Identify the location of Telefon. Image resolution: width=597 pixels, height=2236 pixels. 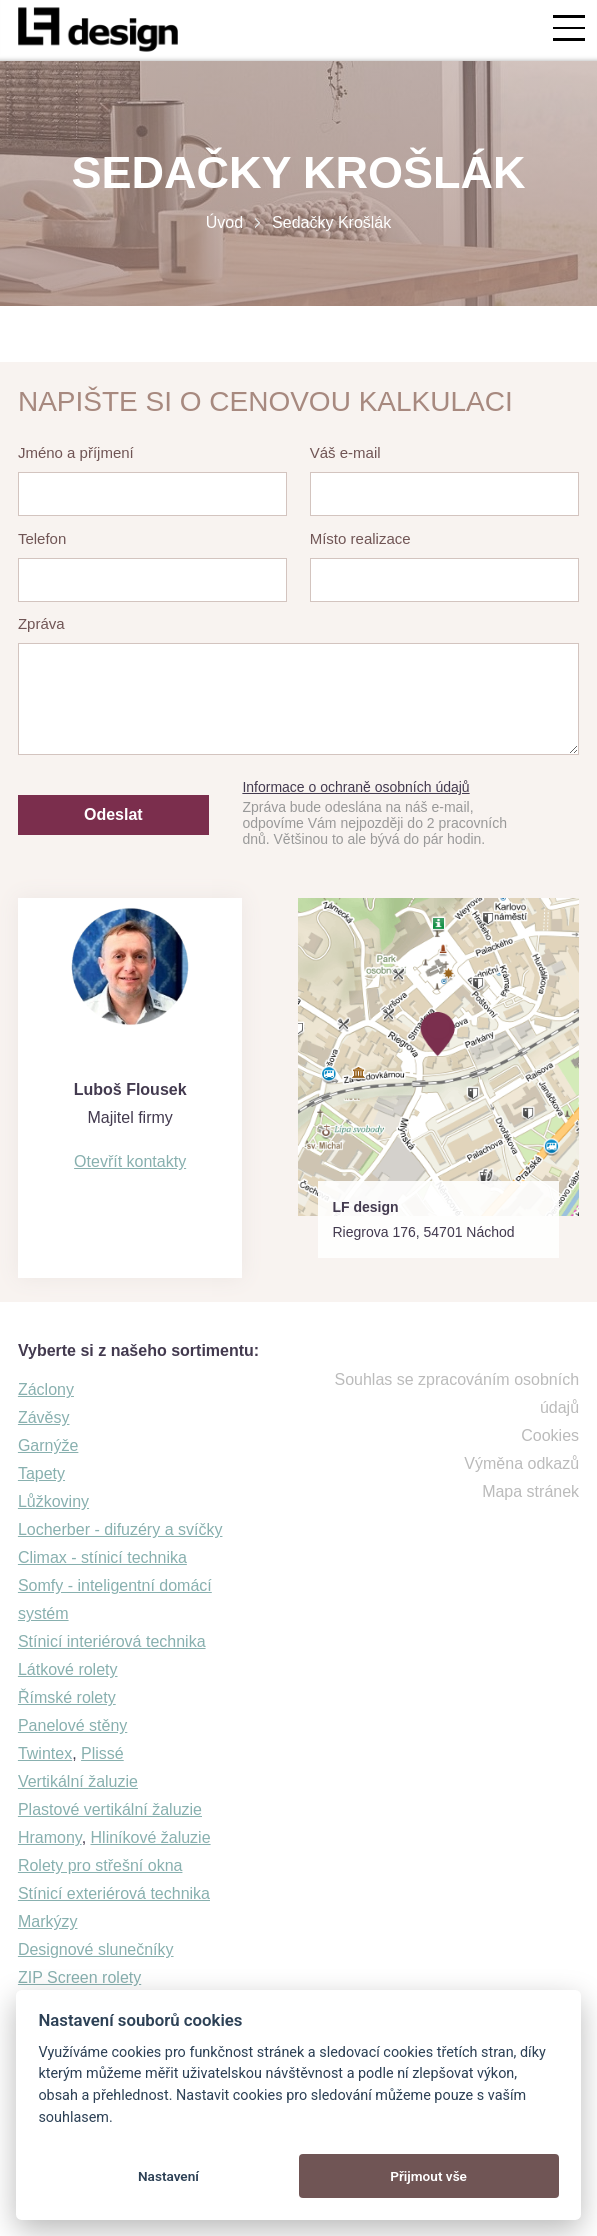
(42, 538).